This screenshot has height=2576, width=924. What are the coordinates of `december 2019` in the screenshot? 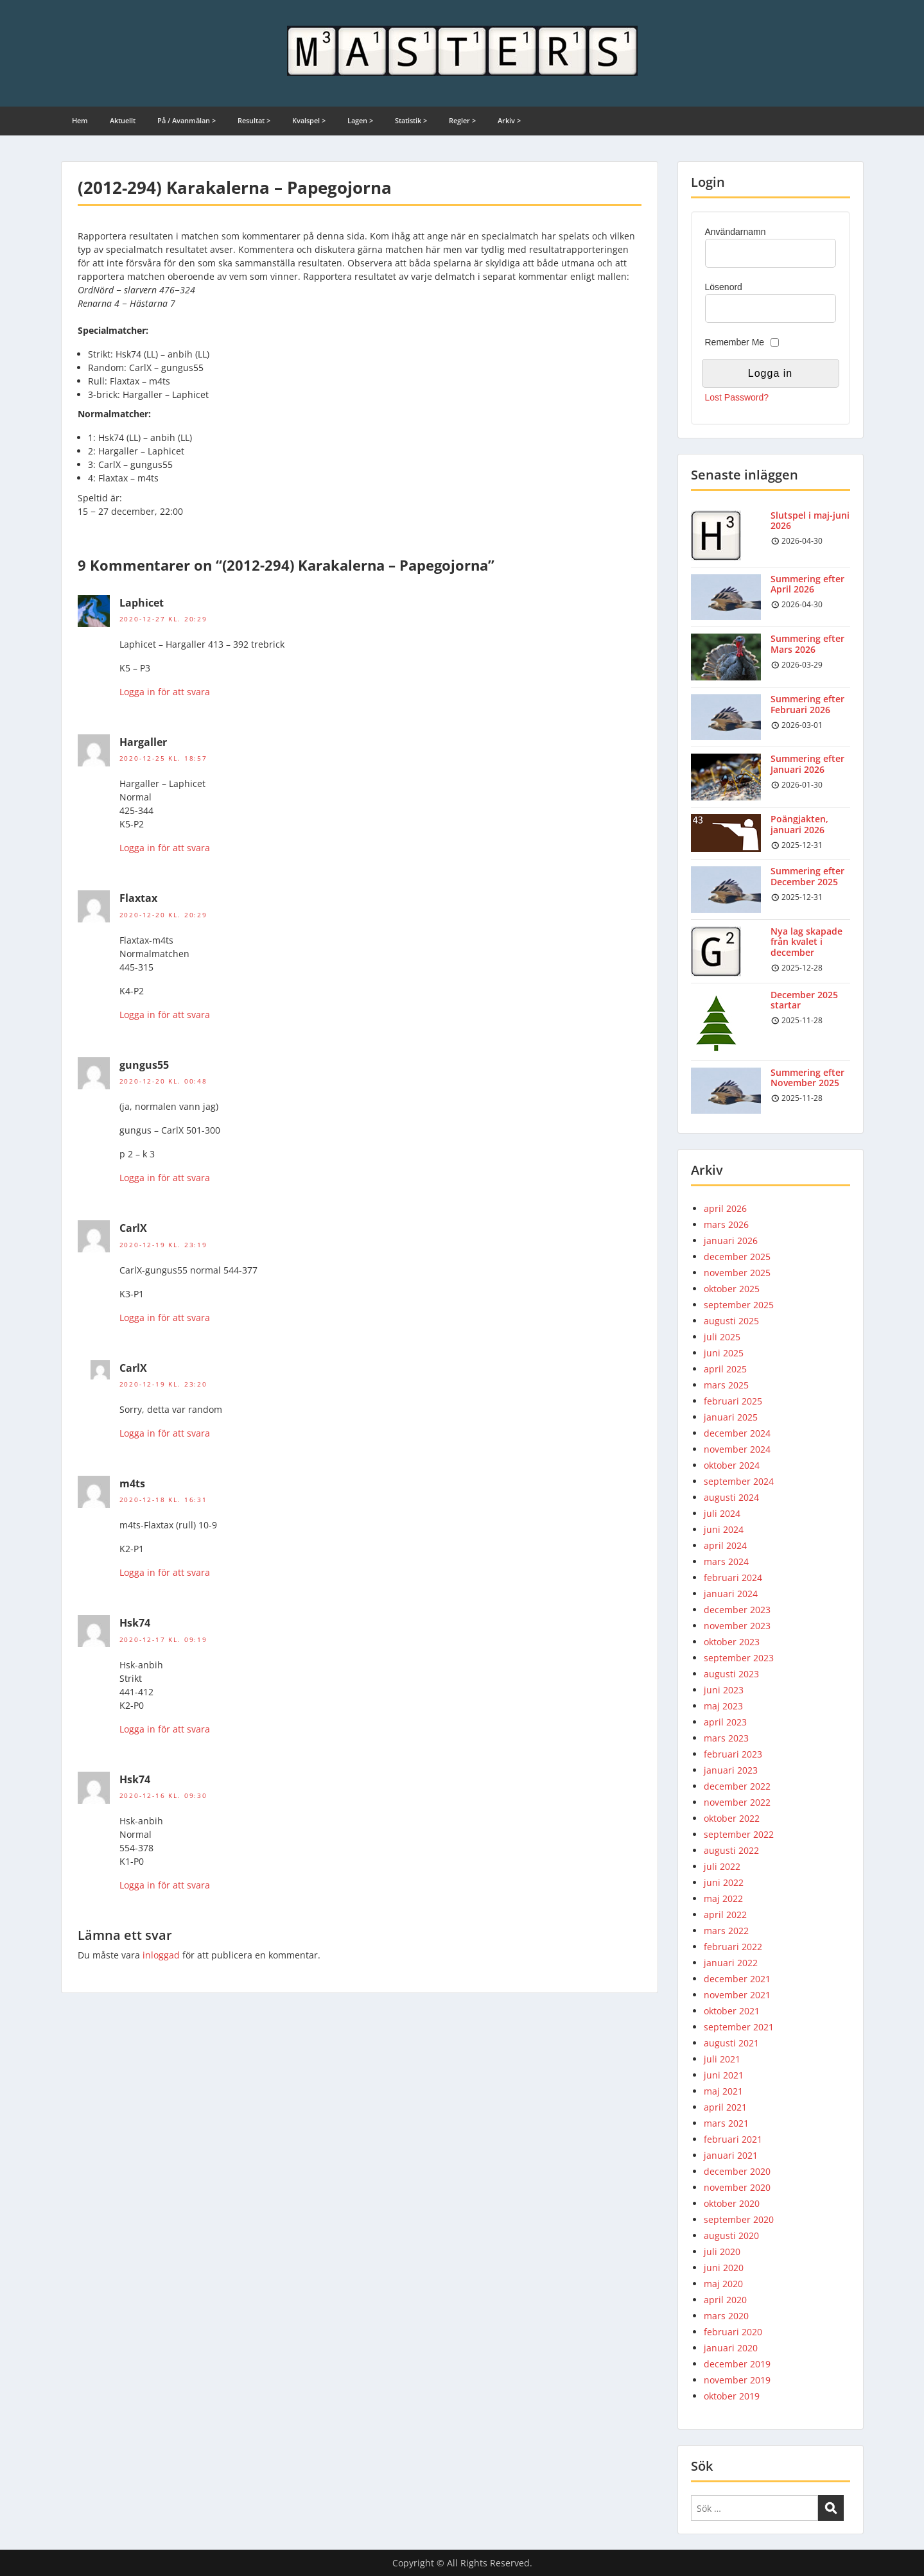 It's located at (737, 2364).